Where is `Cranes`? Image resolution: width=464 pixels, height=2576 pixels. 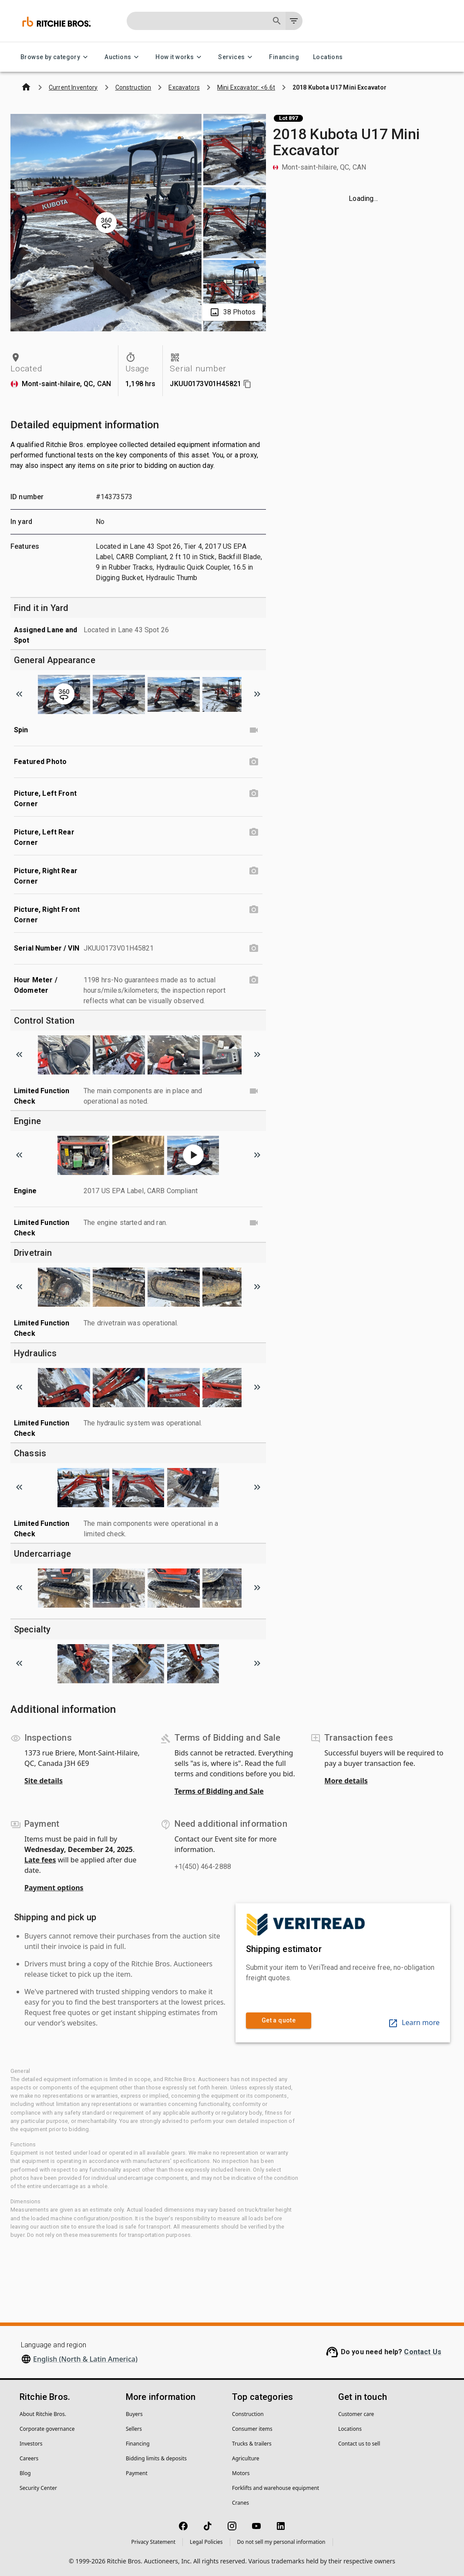
Cranes is located at coordinates (240, 2502).